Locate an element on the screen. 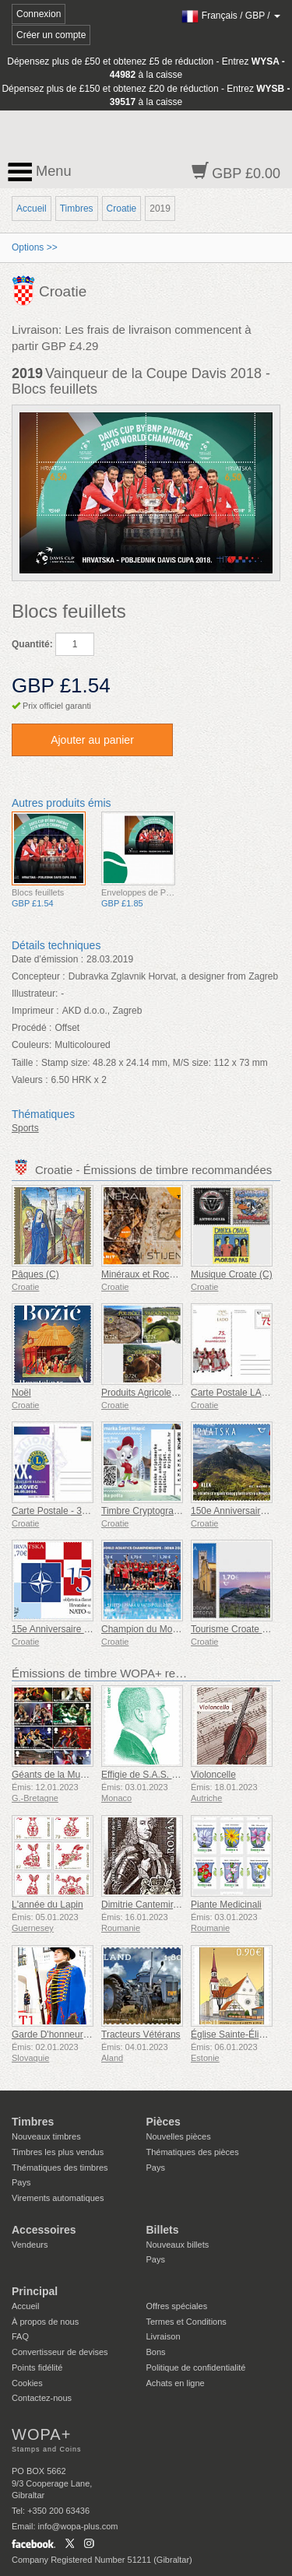 The height and width of the screenshot is (2576, 292). FAQ is located at coordinates (20, 2336).